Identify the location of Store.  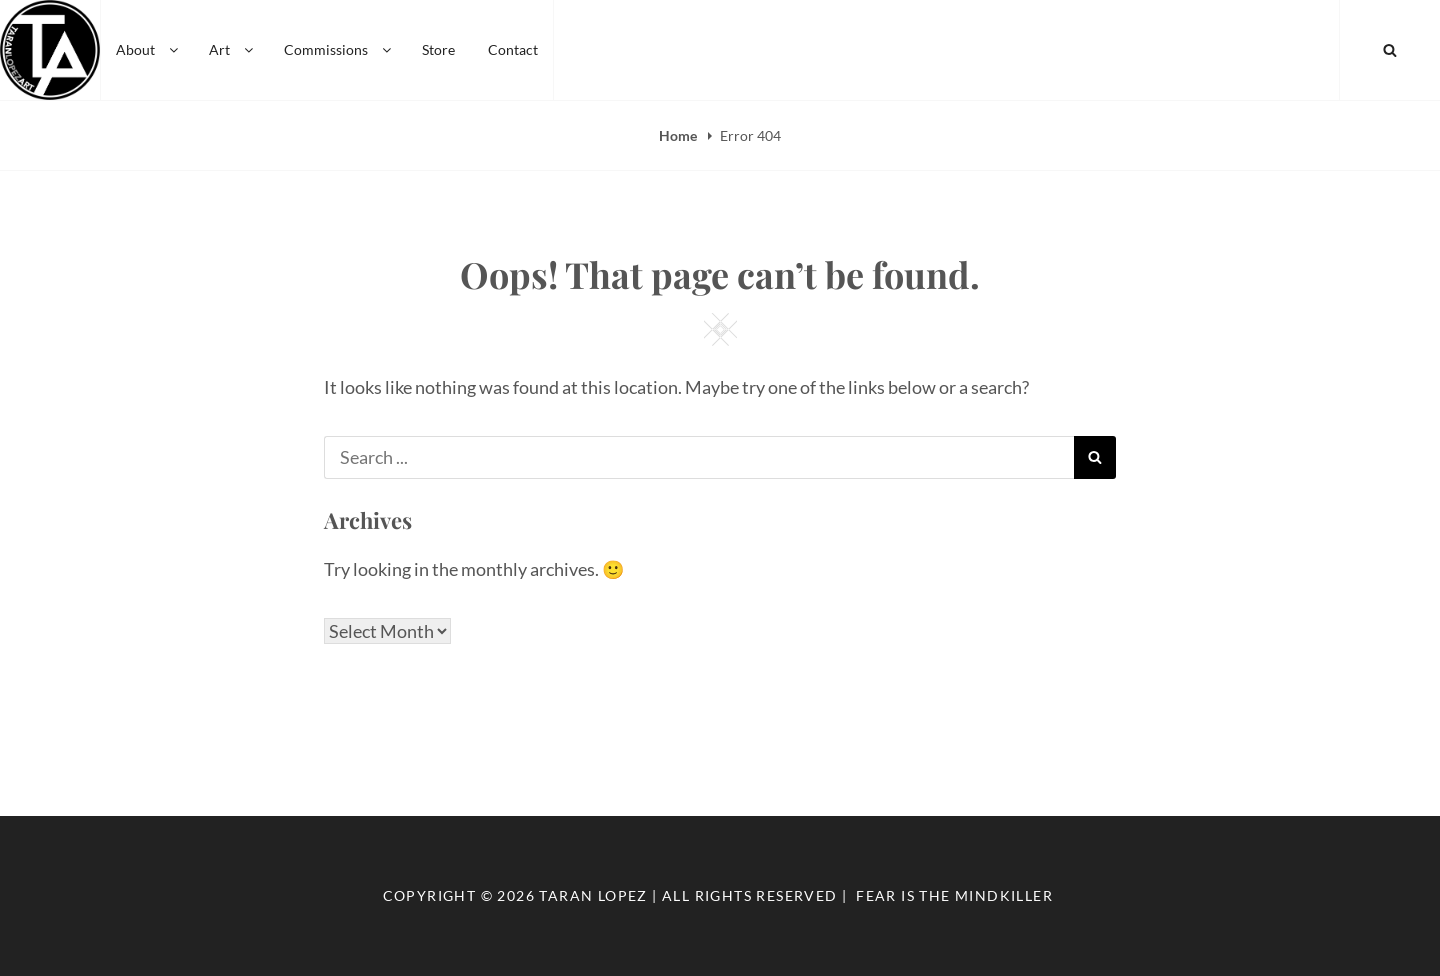
(438, 49).